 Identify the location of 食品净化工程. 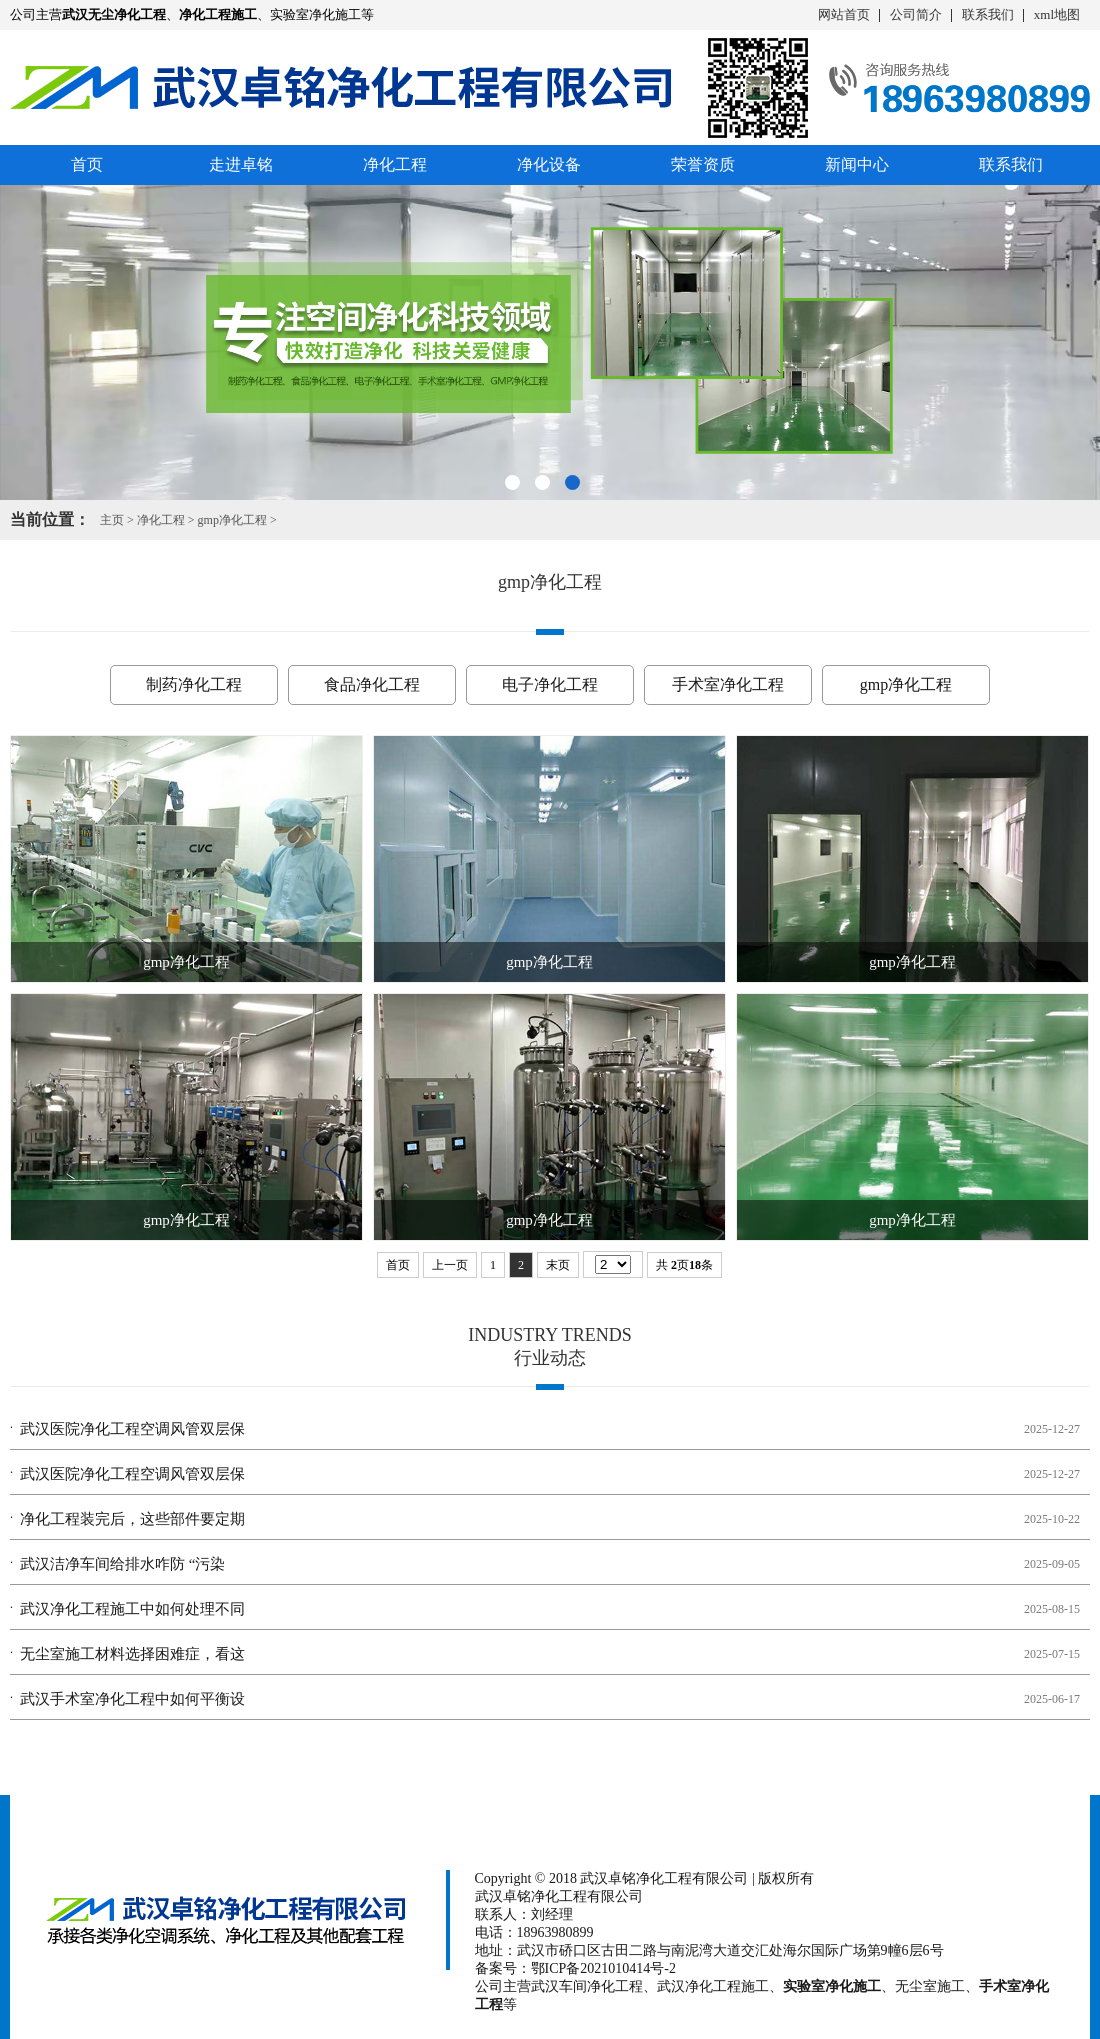
(372, 684).